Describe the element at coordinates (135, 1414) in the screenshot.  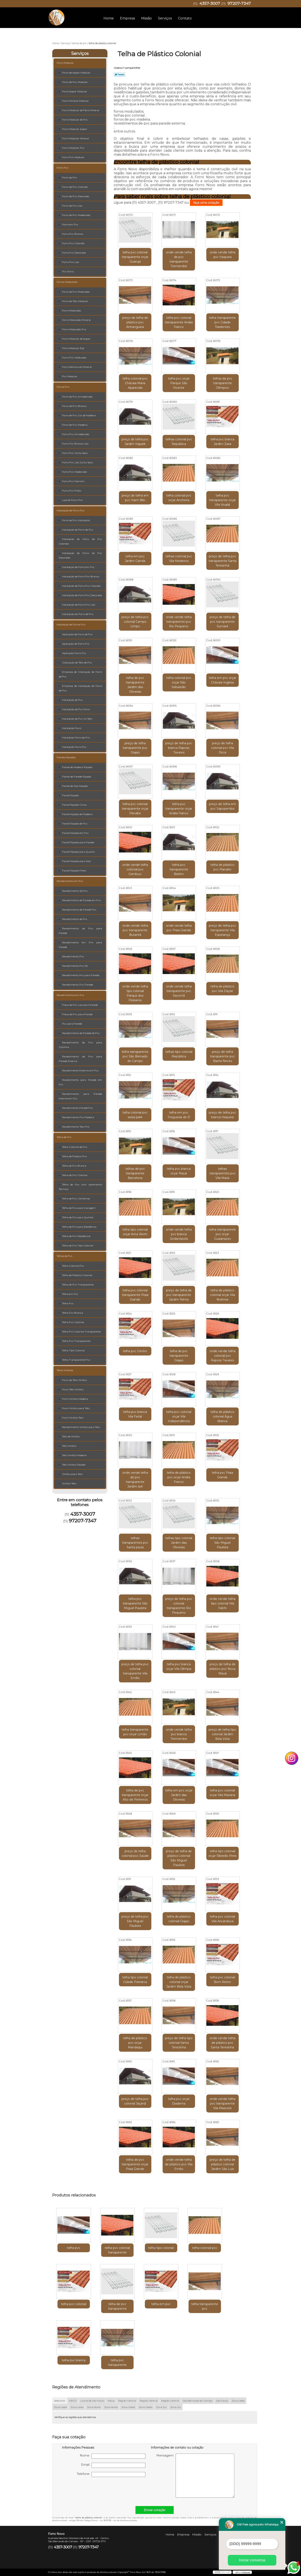
I see `telha pvc branca Vila Feital` at that location.